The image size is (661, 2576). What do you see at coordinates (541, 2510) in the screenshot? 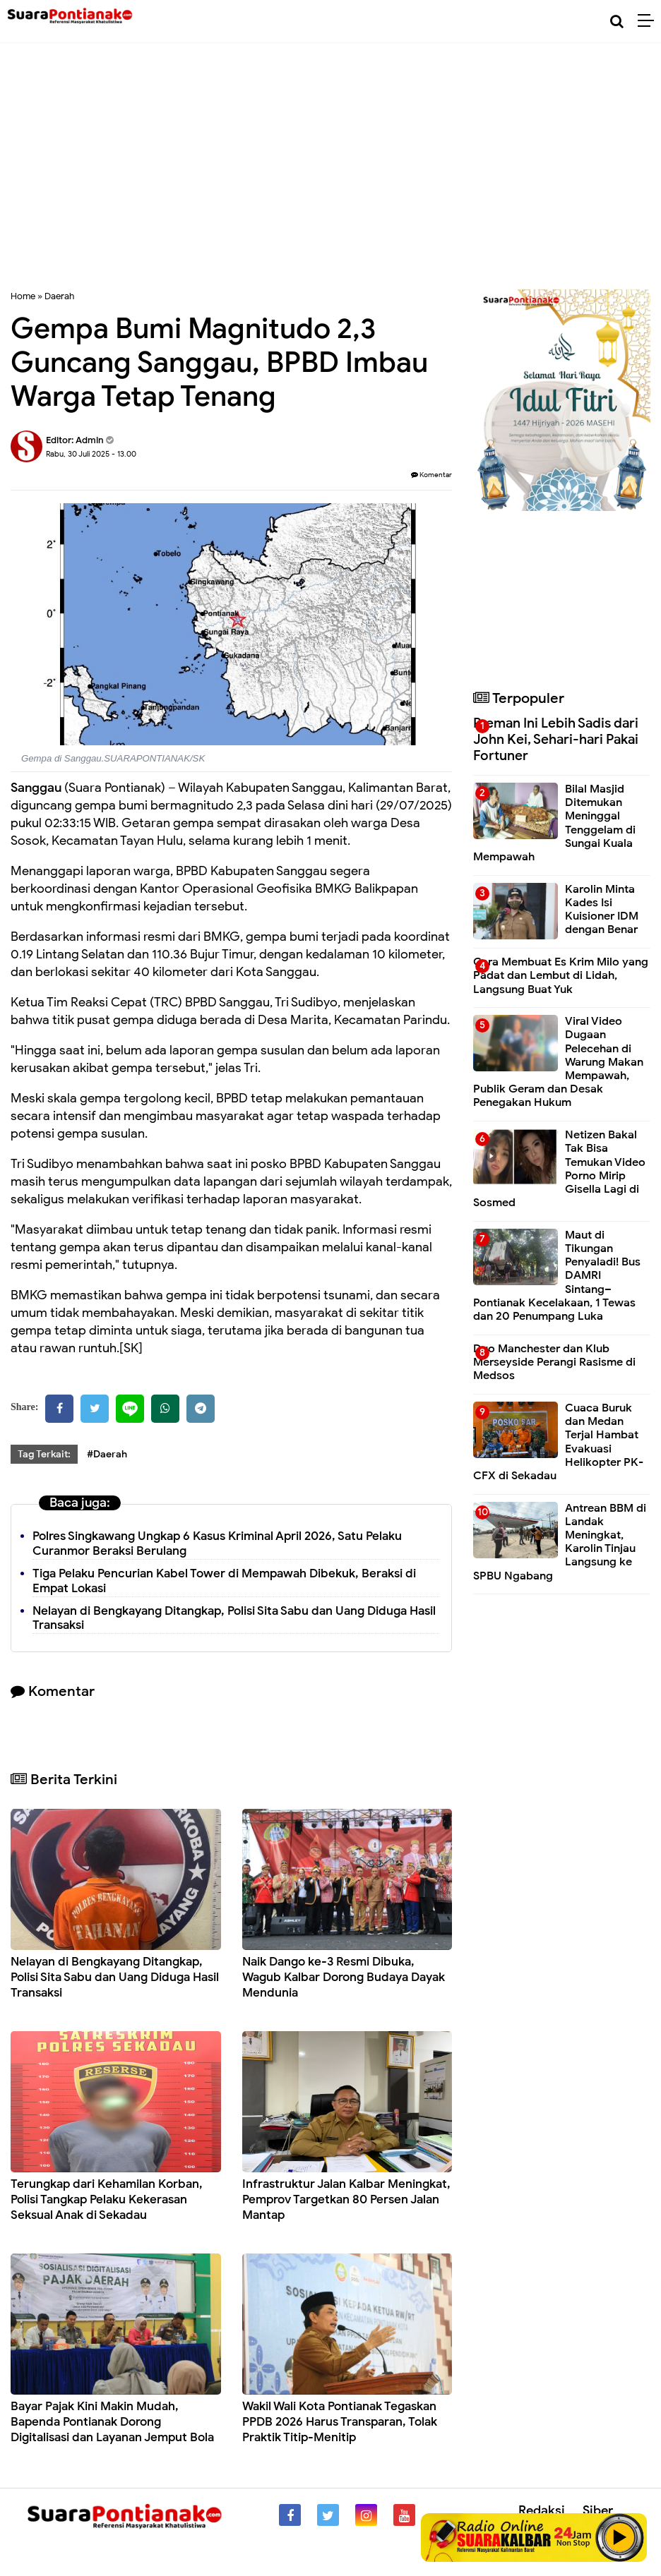
I see `Redaksi` at bounding box center [541, 2510].